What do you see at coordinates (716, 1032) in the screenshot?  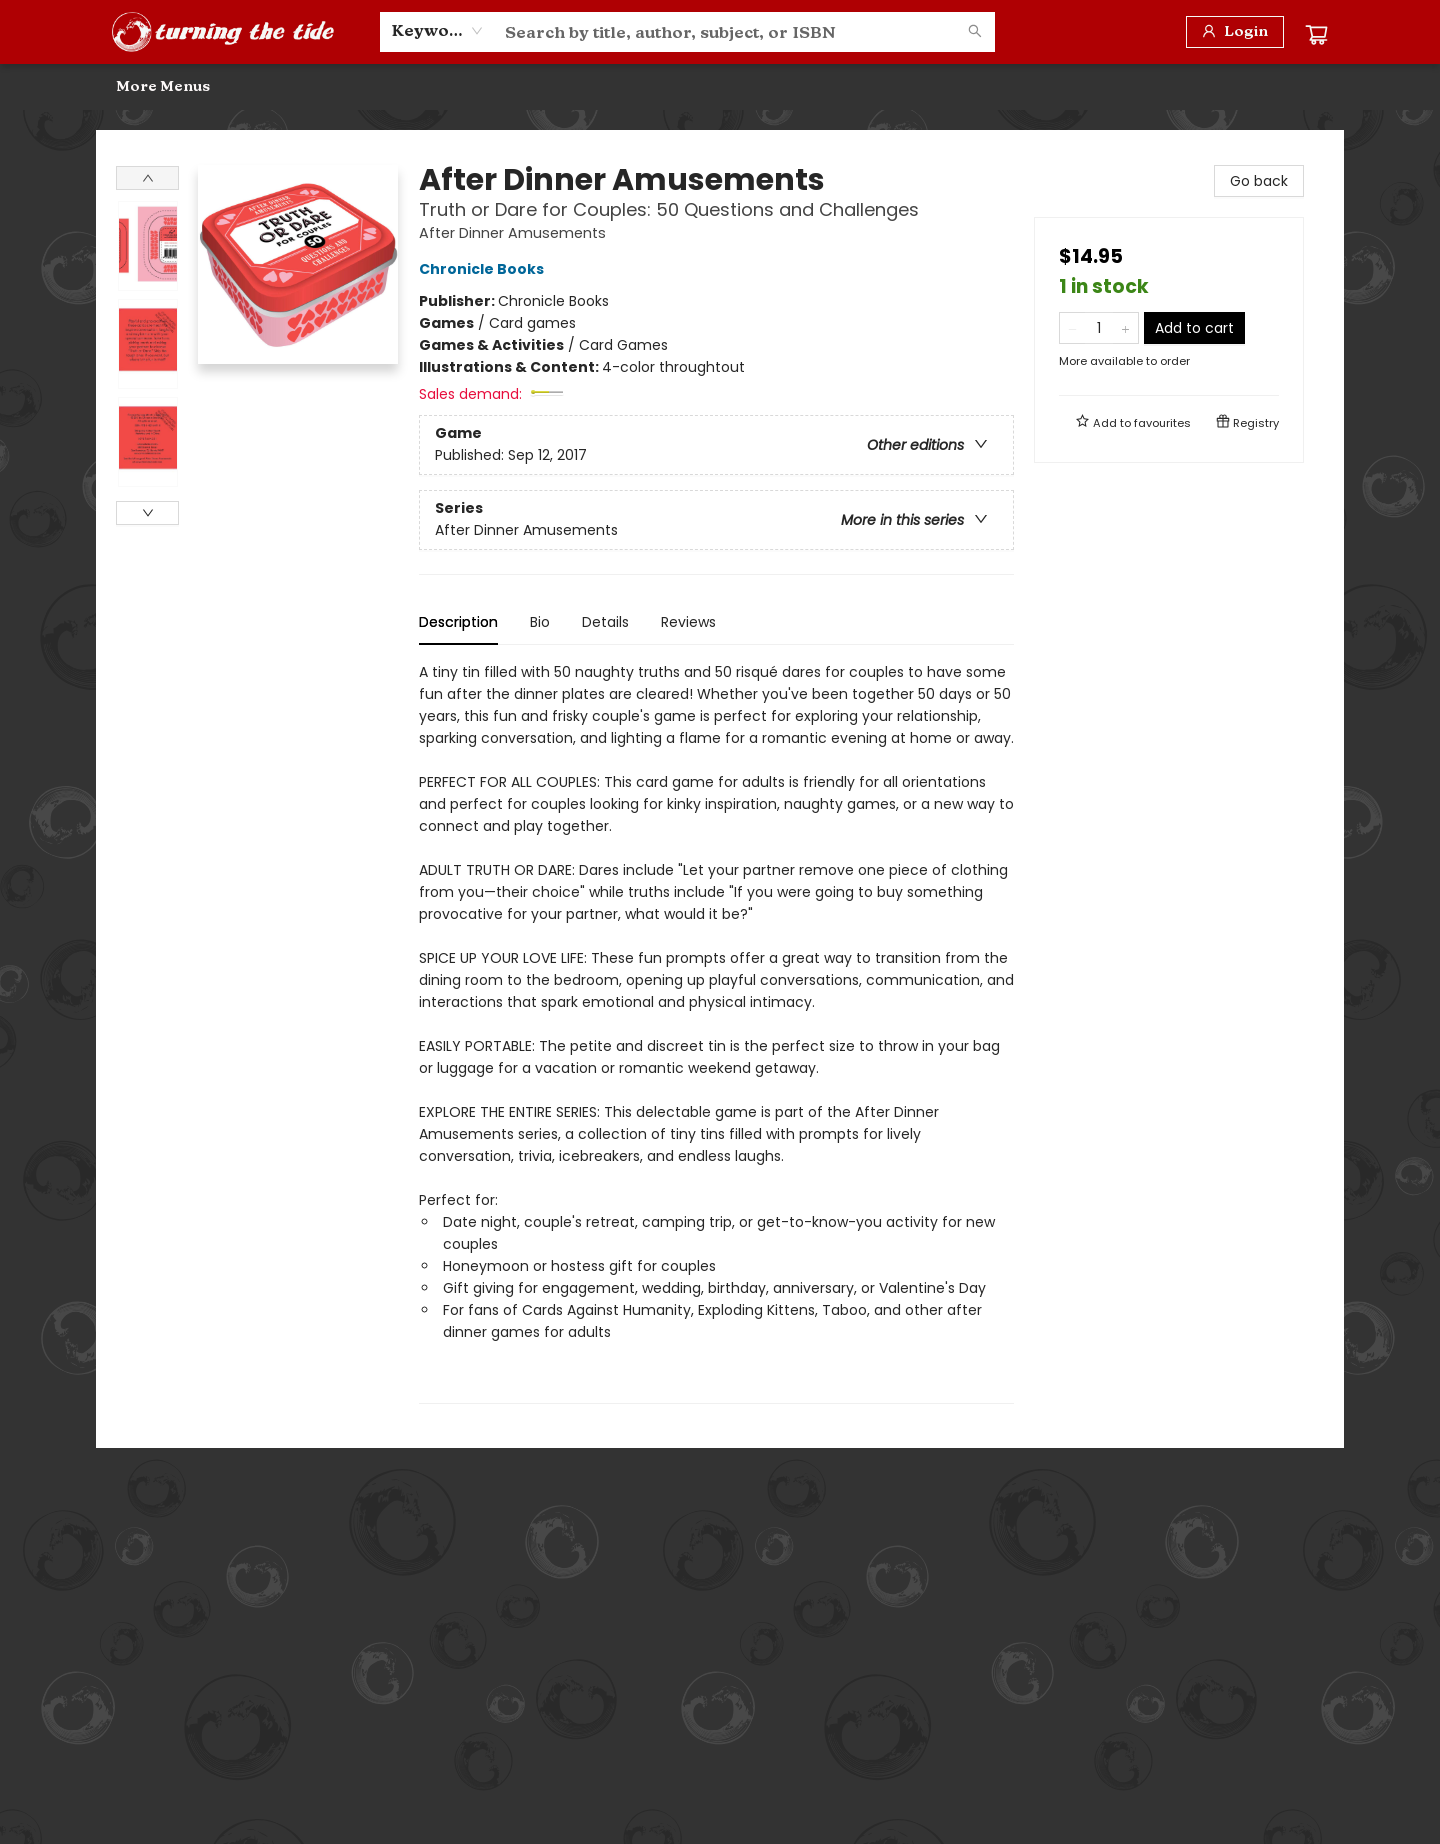 I see `[tabpanel]` at bounding box center [716, 1032].